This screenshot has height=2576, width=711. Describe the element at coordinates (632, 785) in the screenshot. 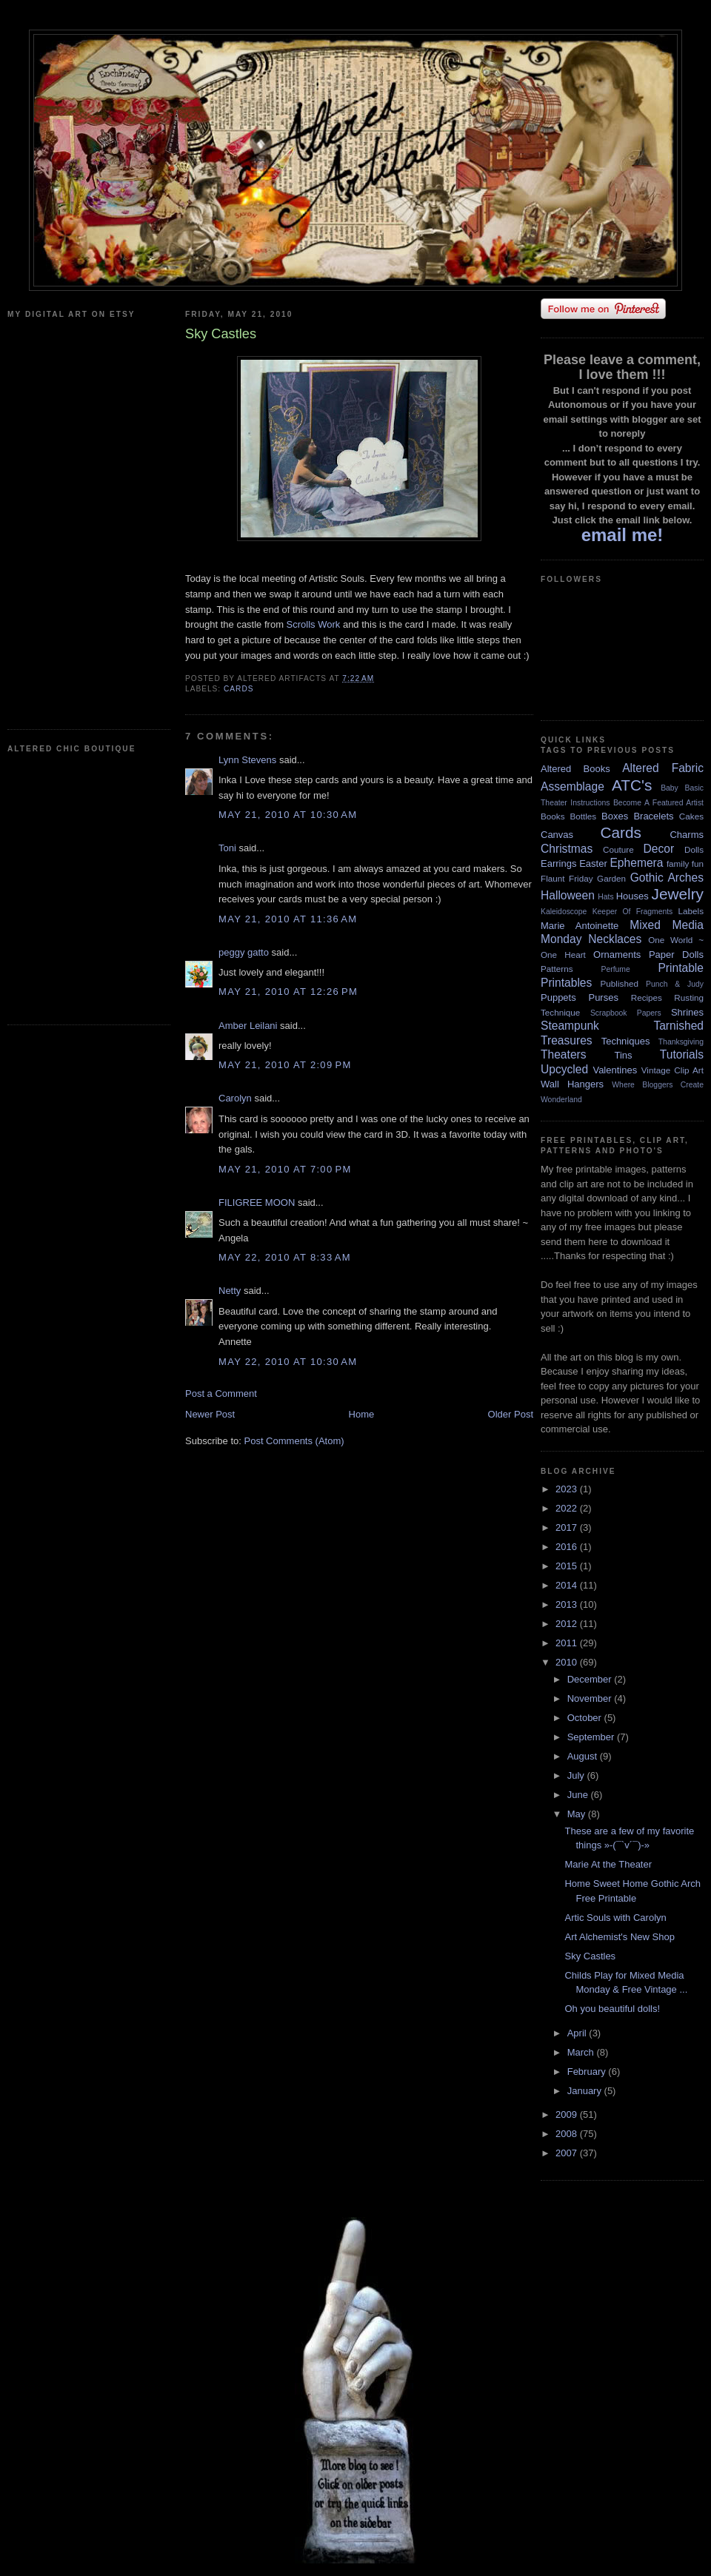

I see `ATC's` at that location.